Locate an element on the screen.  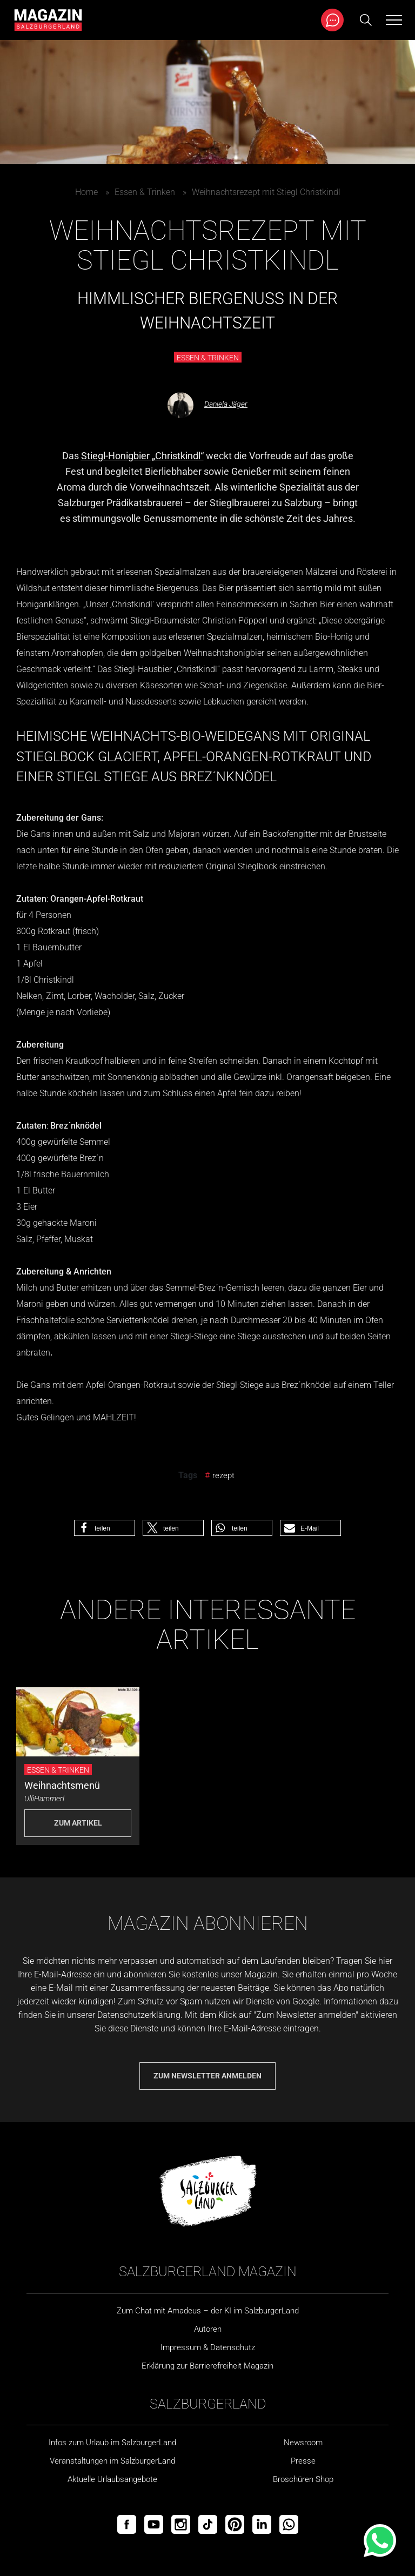
rezept is located at coordinates (223, 1475).